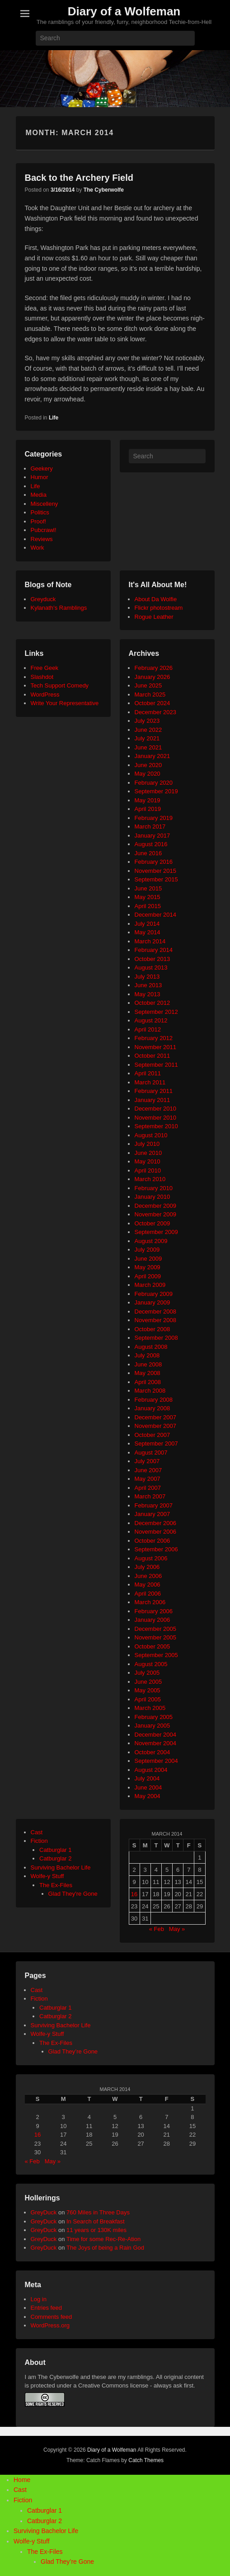  What do you see at coordinates (156, 1637) in the screenshot?
I see `November 2005` at bounding box center [156, 1637].